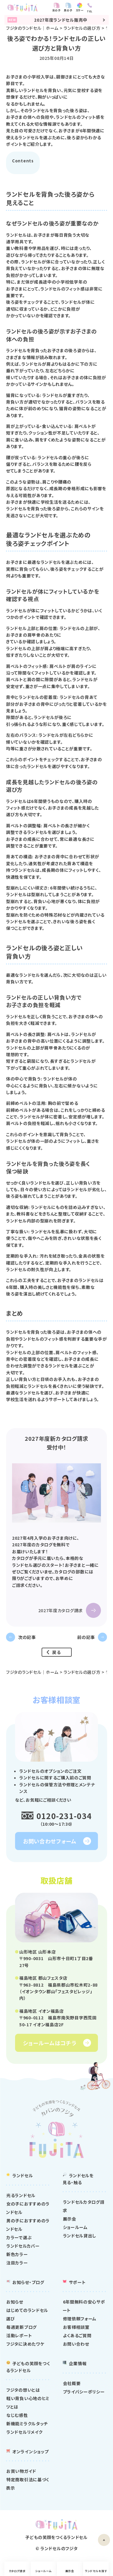 This screenshot has width=113, height=2576. What do you see at coordinates (80, 2319) in the screenshot?
I see `修理依頼フォーム` at bounding box center [80, 2319].